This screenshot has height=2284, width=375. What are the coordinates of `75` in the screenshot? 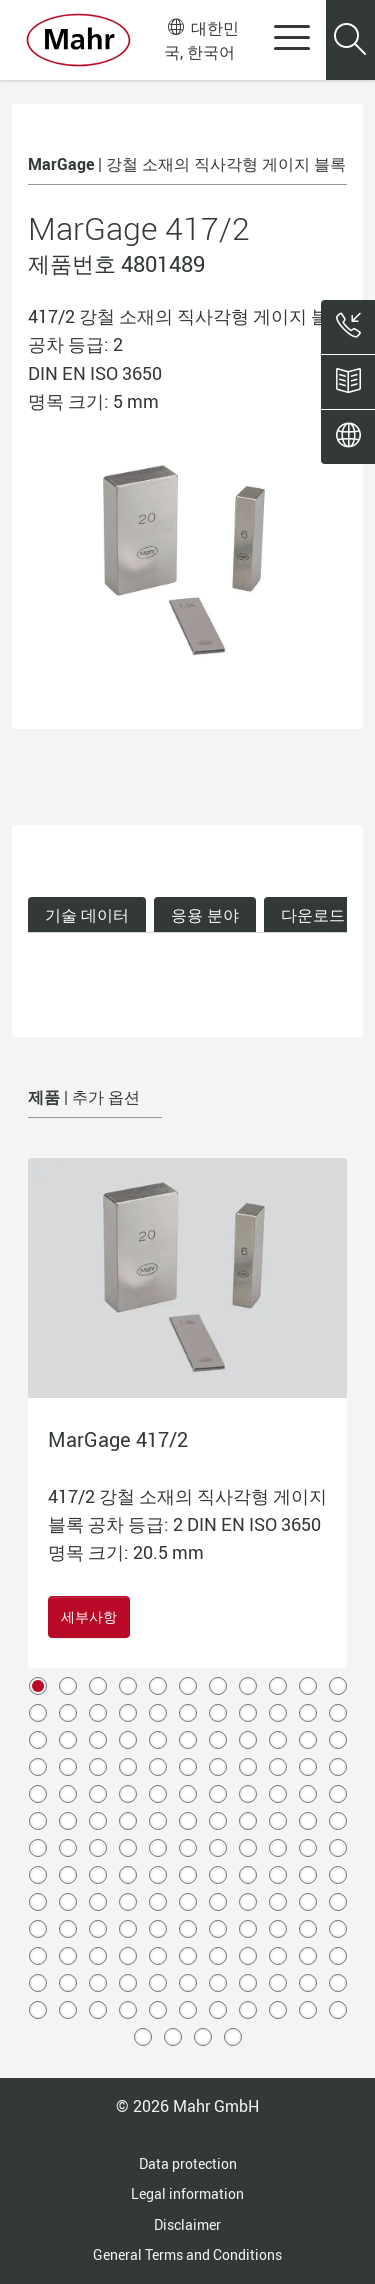 It's located at (278, 1848).